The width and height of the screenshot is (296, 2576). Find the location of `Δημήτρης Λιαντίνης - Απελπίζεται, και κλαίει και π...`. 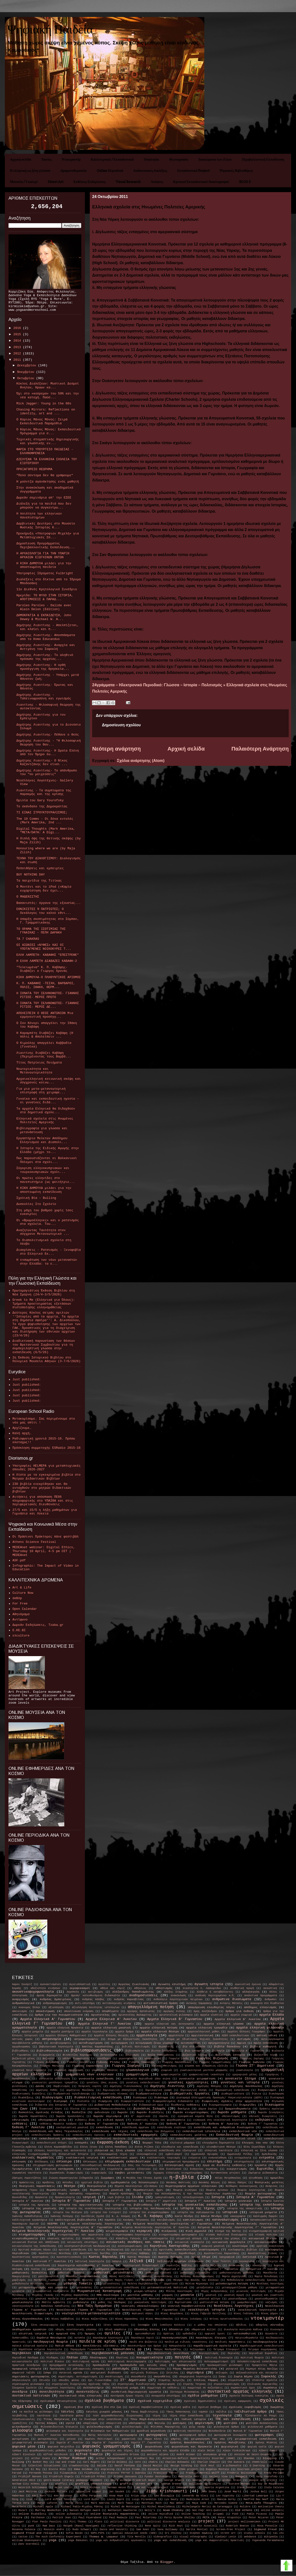

Δημήτρης Λιαντίνης - Απελπίζεται, και κλαίει και π... is located at coordinates (47, 627).